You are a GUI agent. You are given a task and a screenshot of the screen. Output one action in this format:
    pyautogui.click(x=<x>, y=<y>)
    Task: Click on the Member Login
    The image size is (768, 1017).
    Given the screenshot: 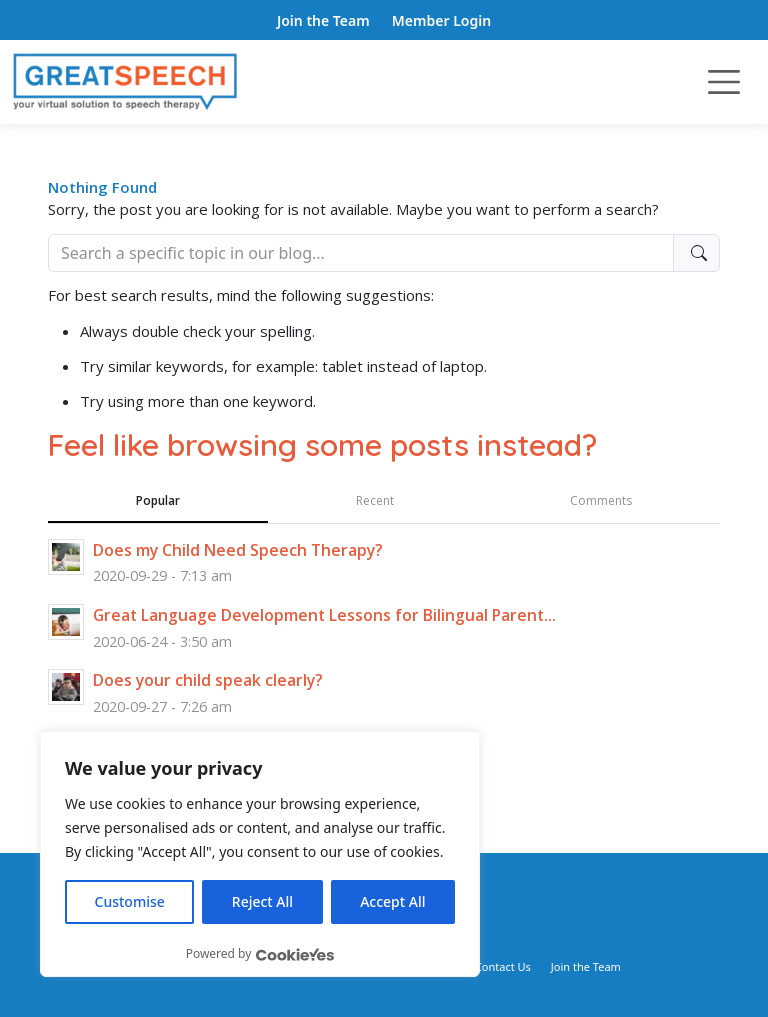 What is the action you would take?
    pyautogui.click(x=441, y=20)
    